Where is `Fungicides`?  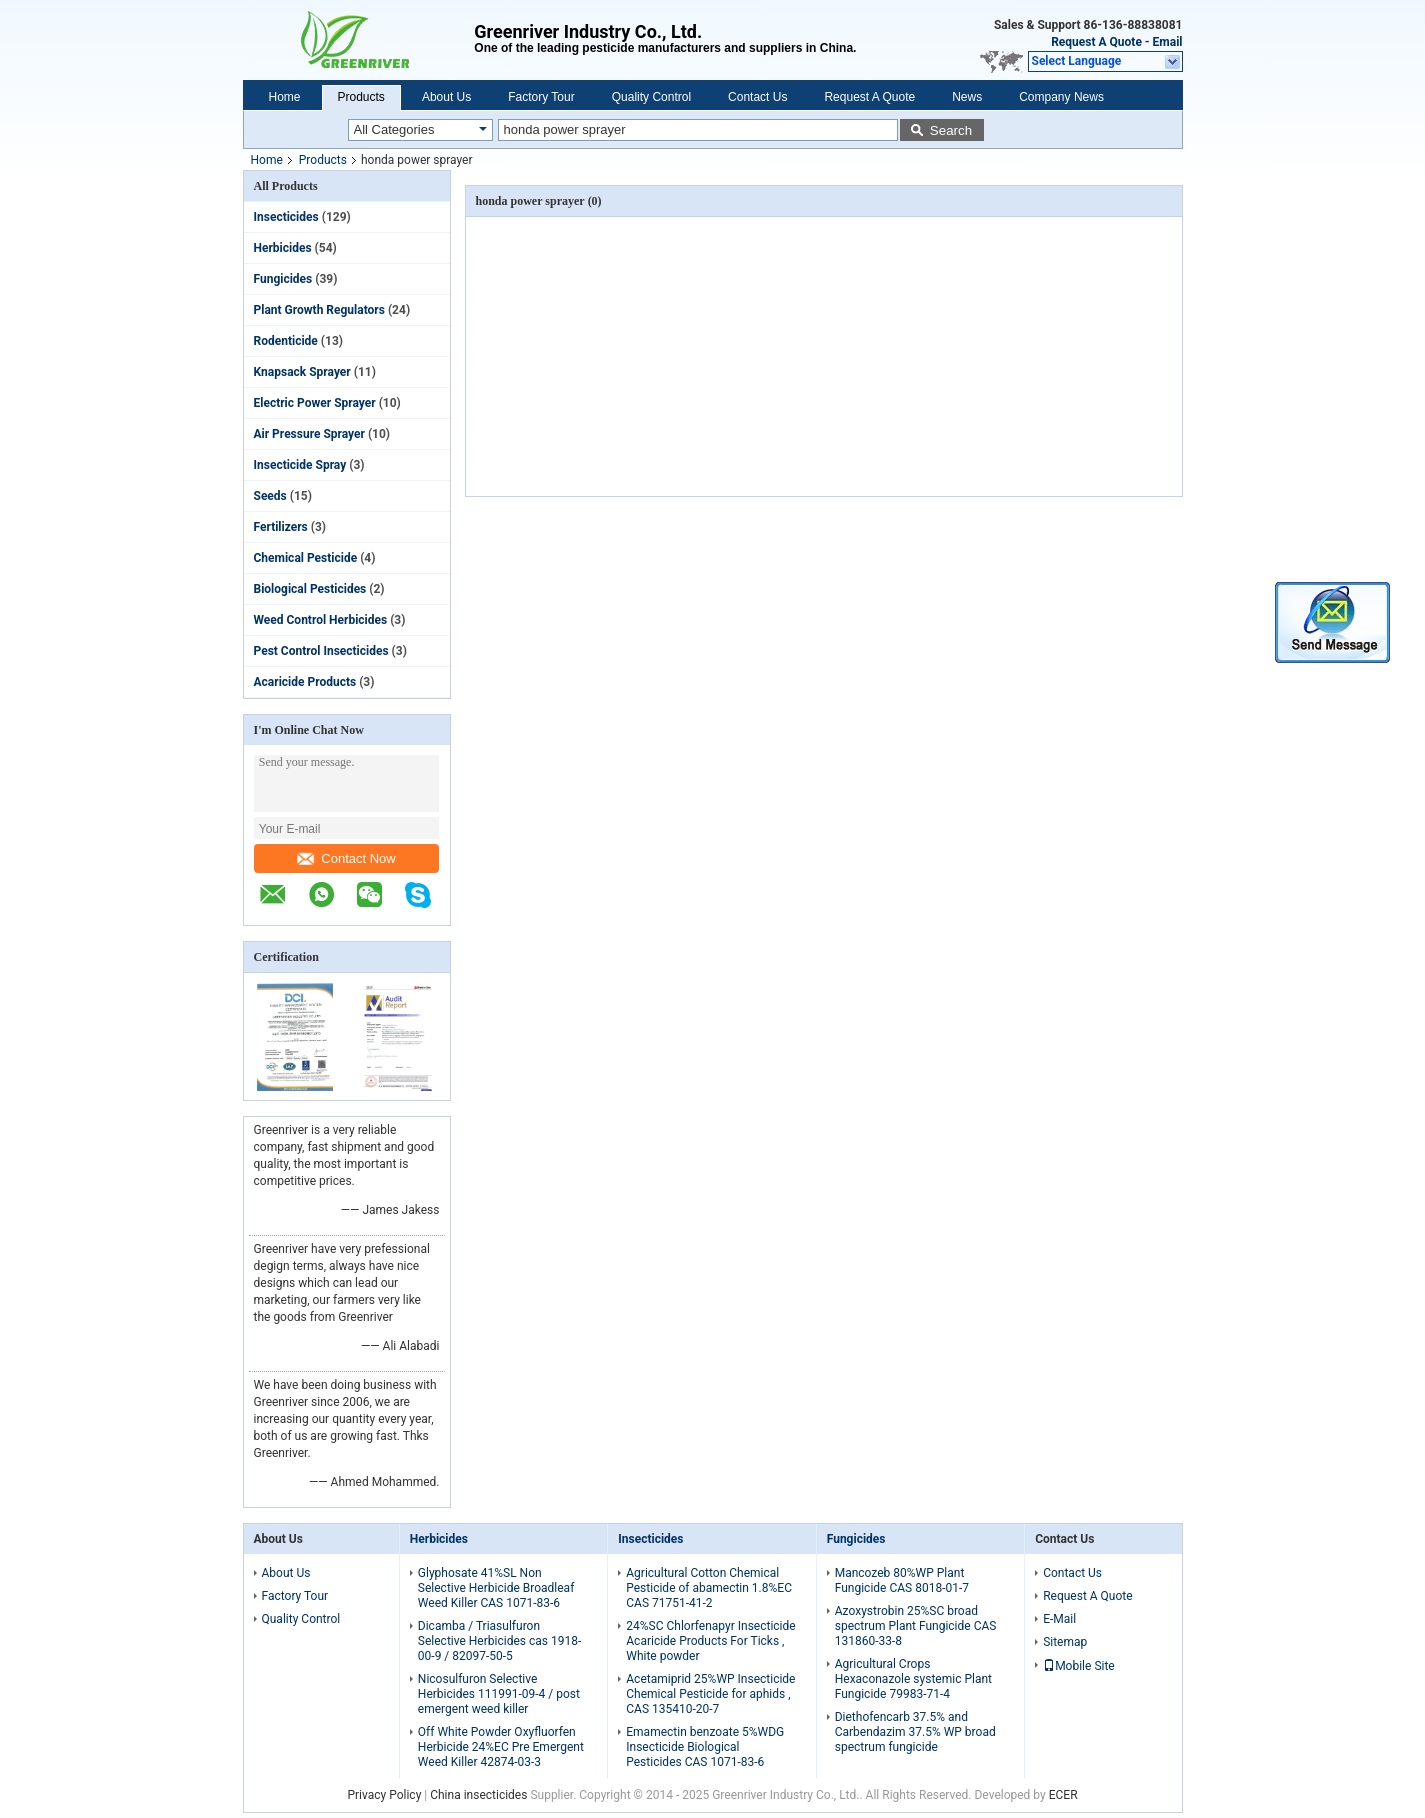
Fungicides is located at coordinates (283, 279).